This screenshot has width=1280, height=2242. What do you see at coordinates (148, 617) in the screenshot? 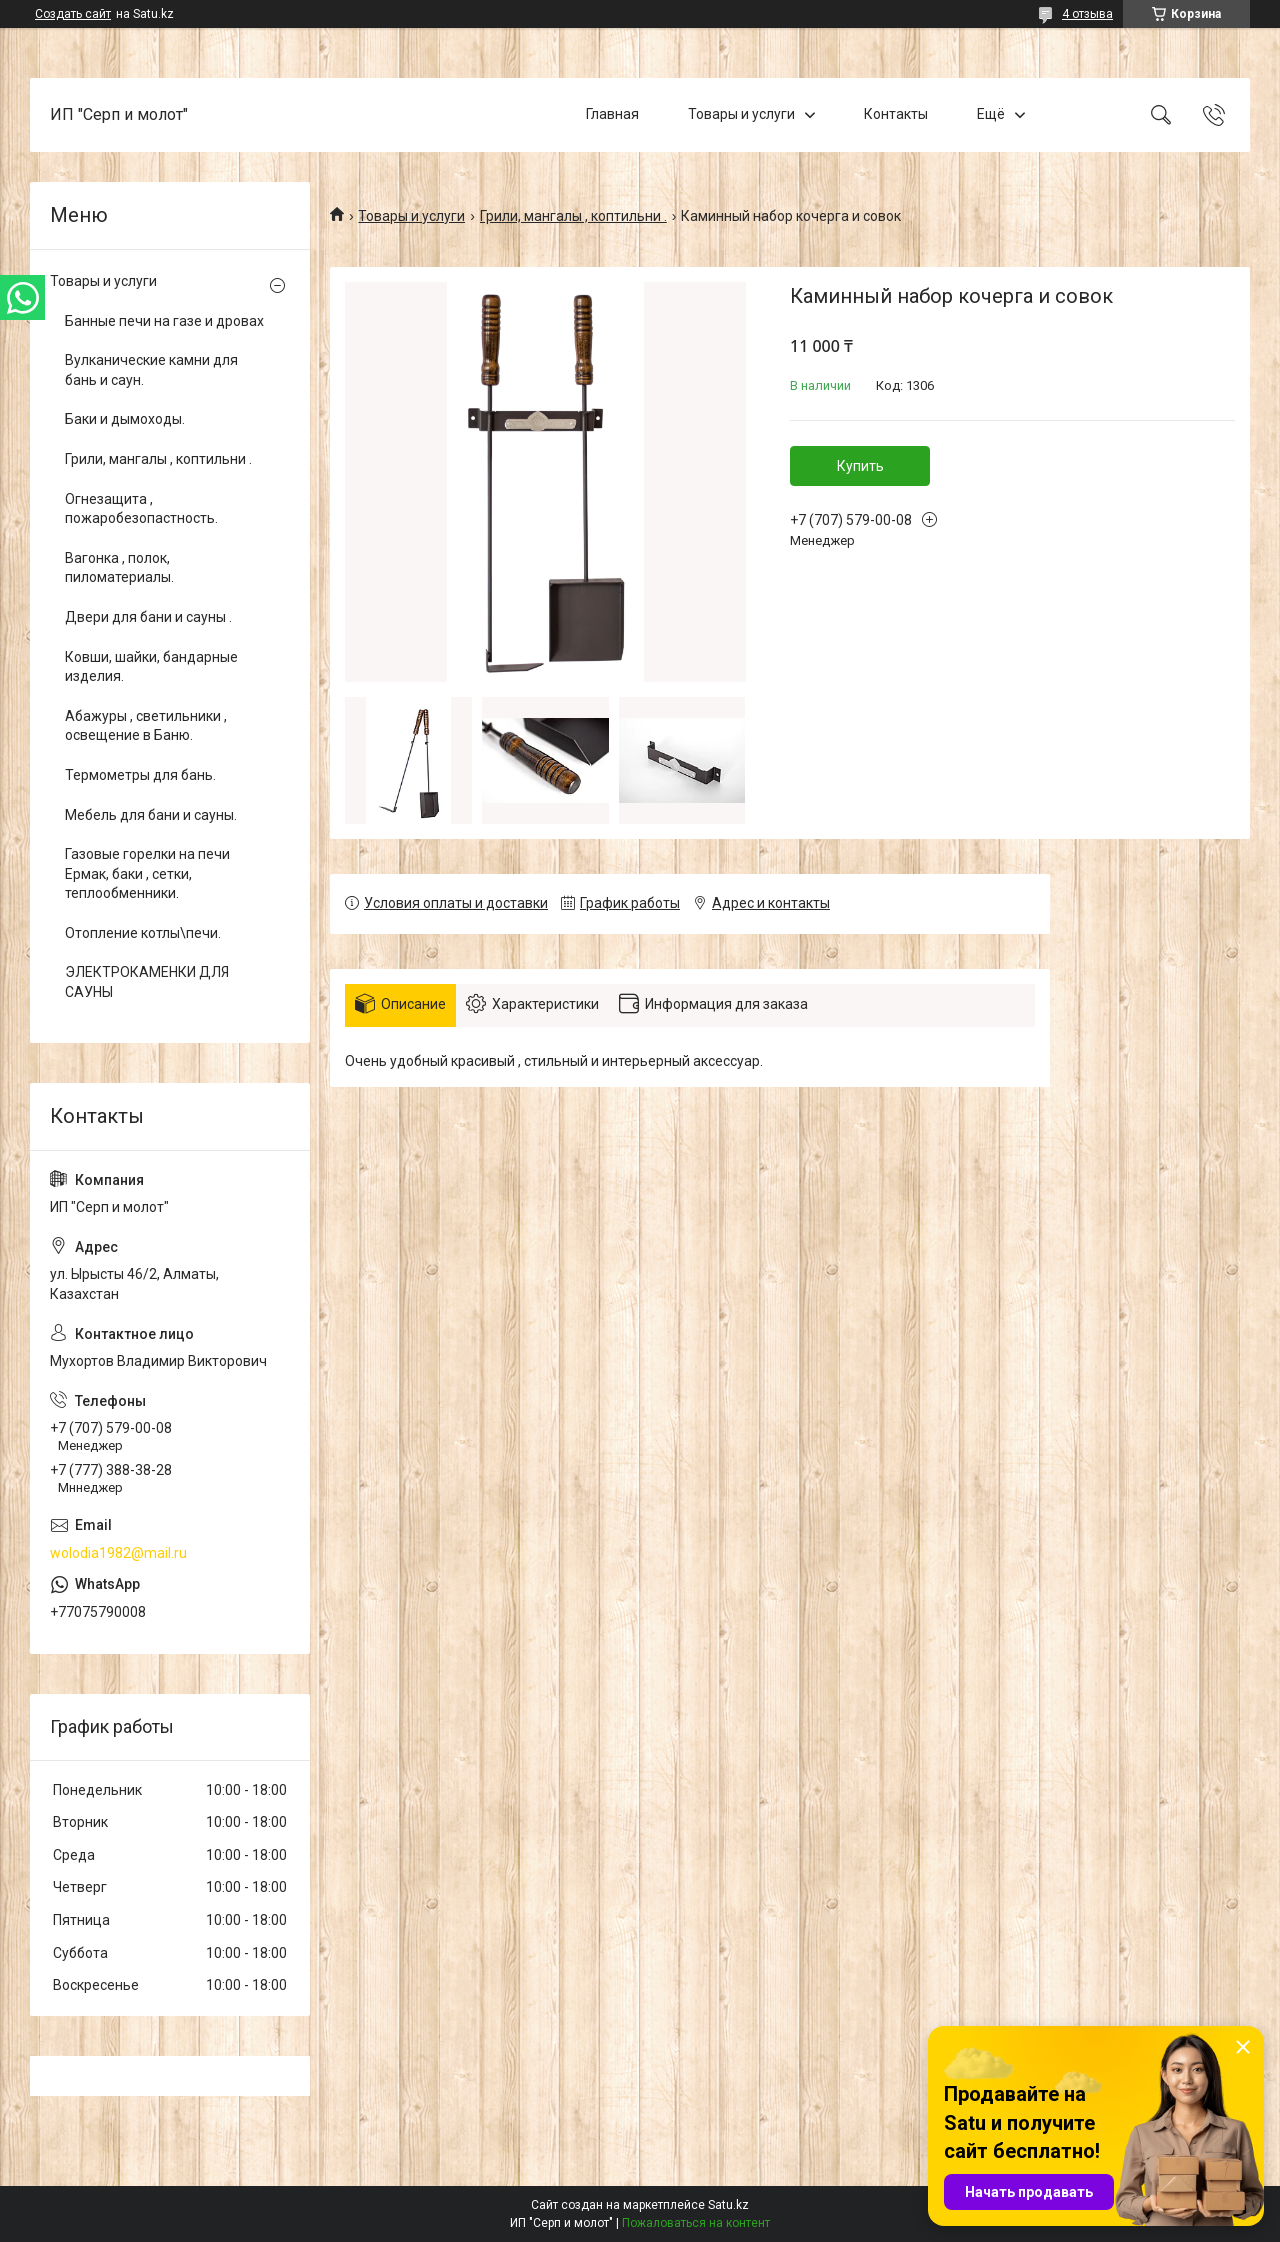
I see `Двери для бани и сауны .` at bounding box center [148, 617].